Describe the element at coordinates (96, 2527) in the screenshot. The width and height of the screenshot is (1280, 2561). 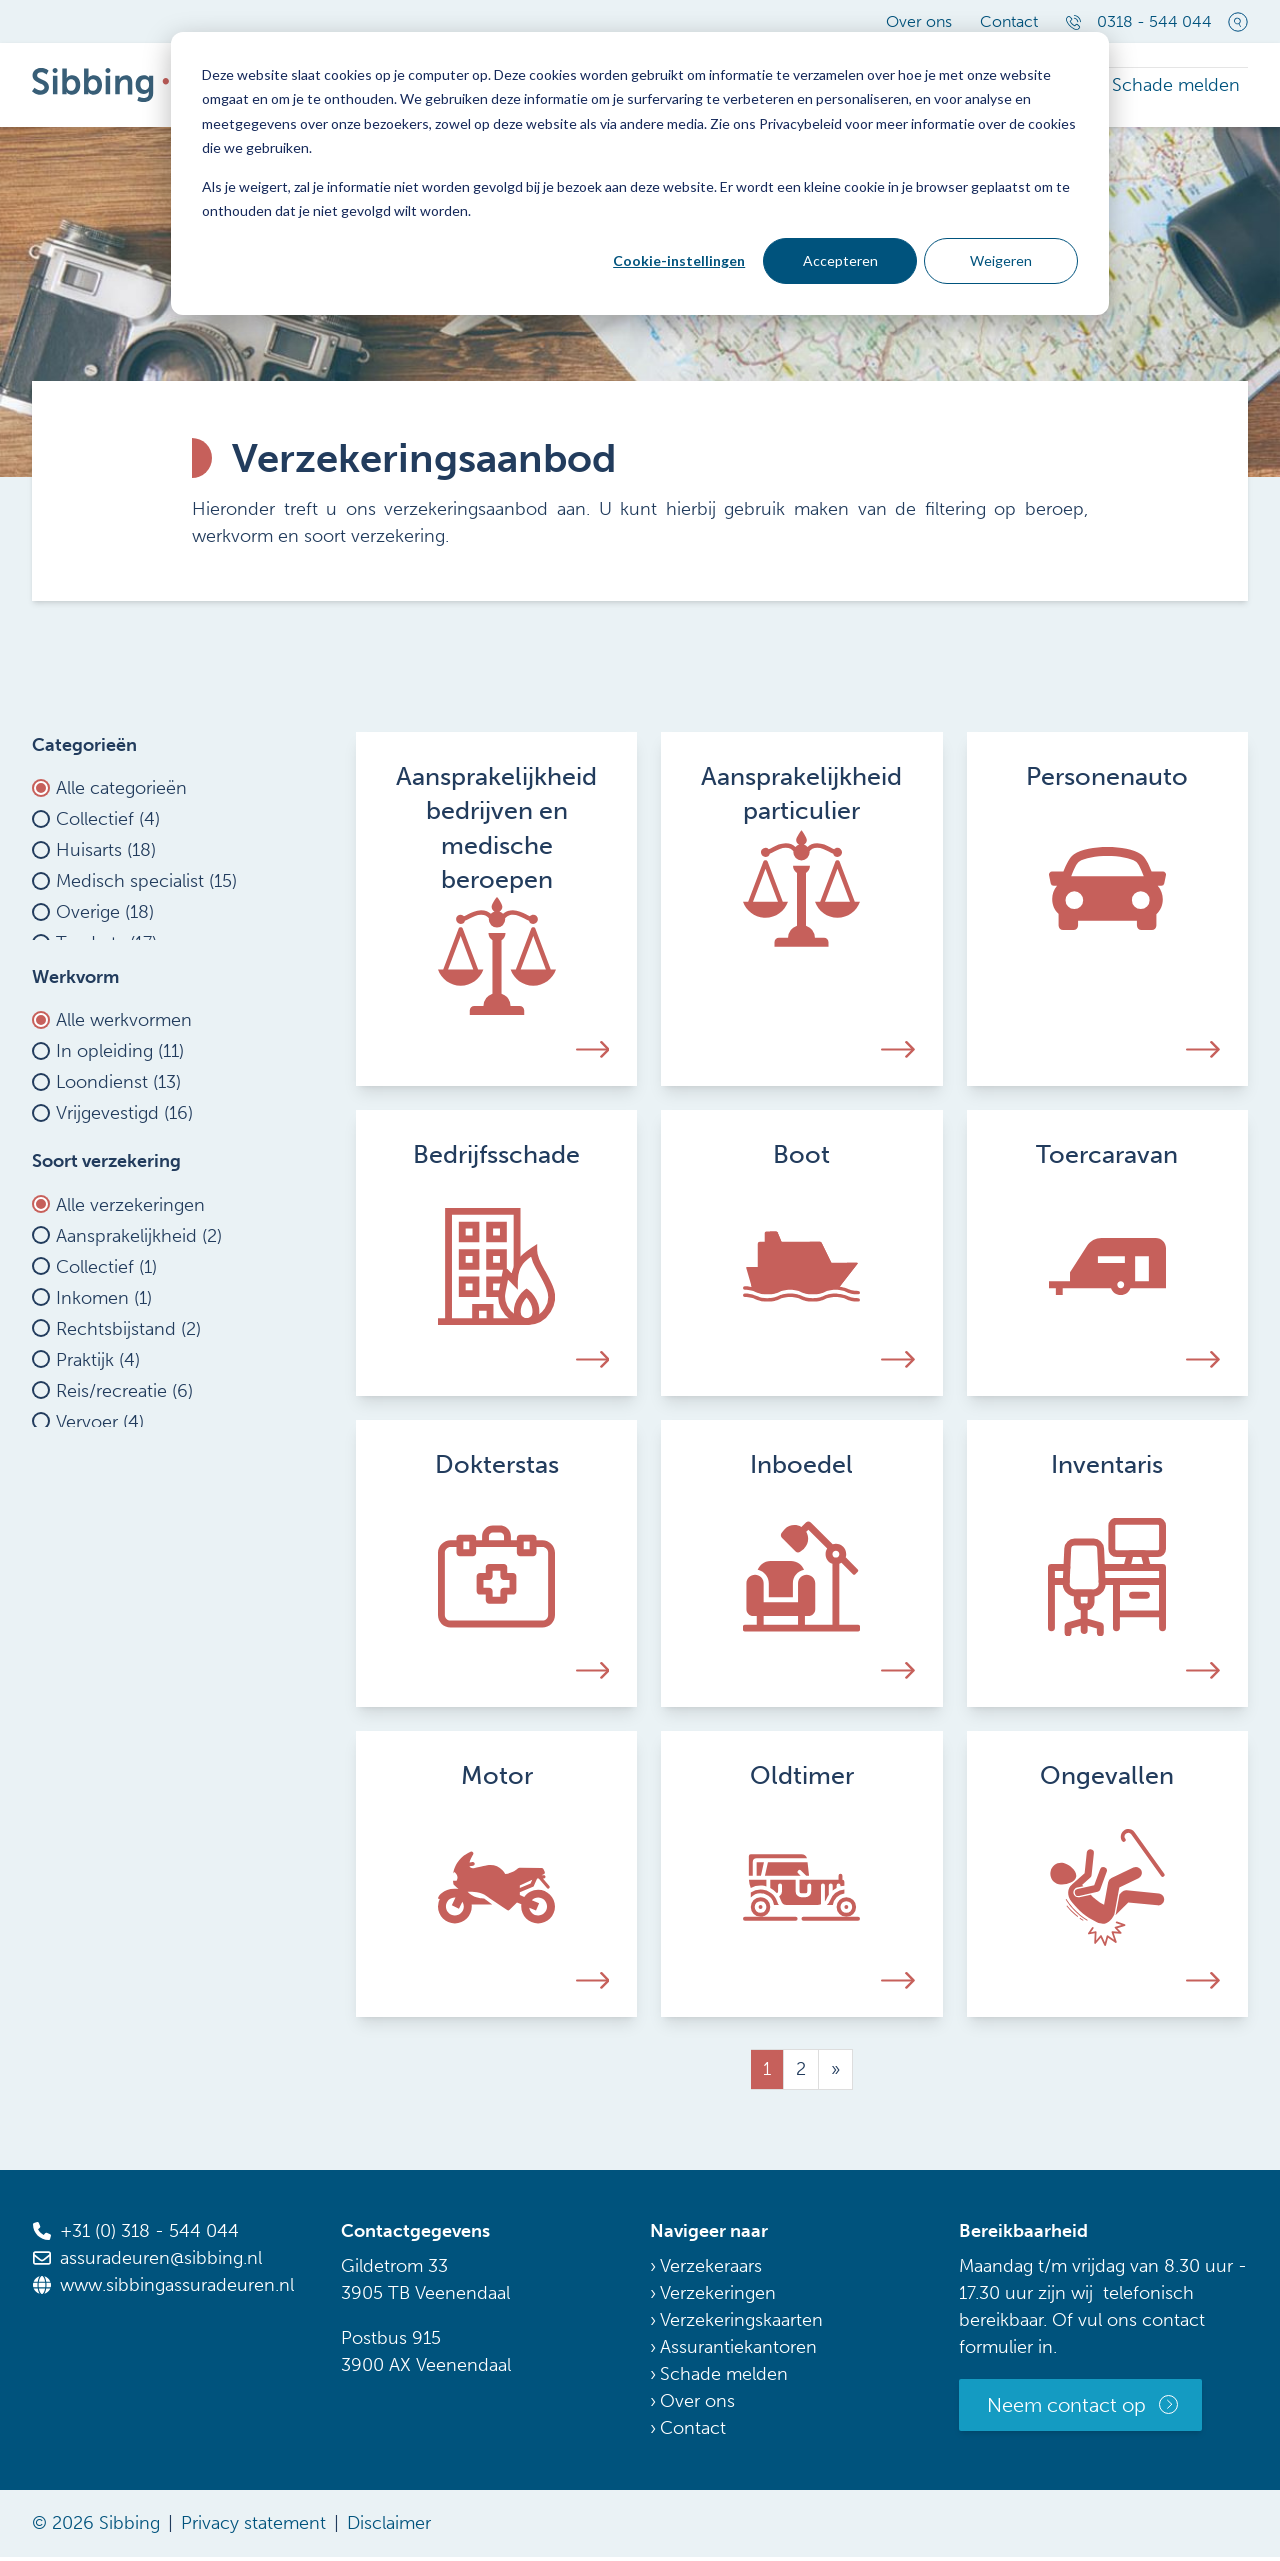
I see `© 2026 Sibbing` at that location.